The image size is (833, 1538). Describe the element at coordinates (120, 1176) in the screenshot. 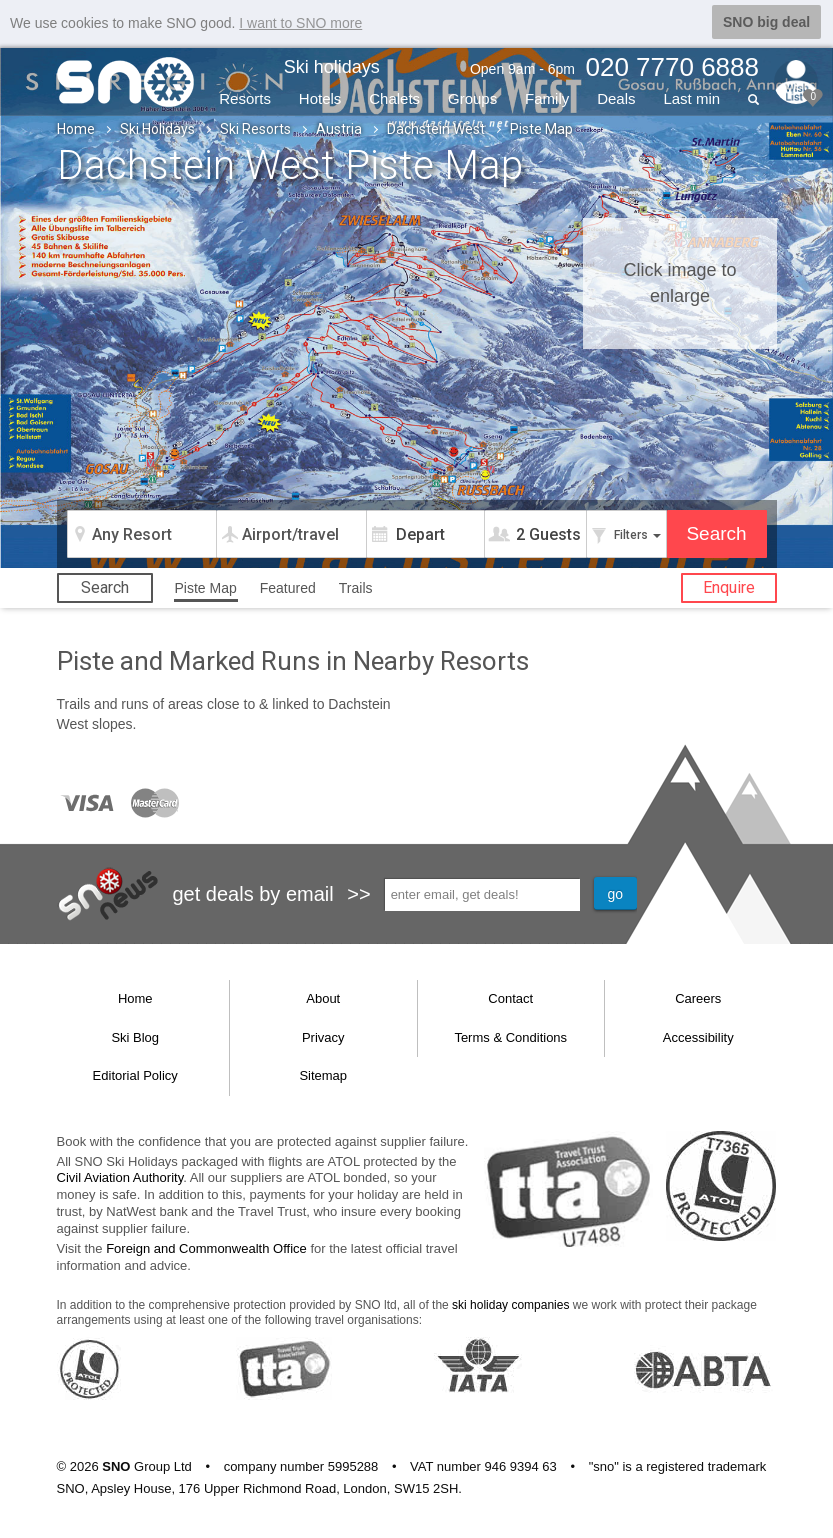

I see `Civil Aviation Authority` at that location.